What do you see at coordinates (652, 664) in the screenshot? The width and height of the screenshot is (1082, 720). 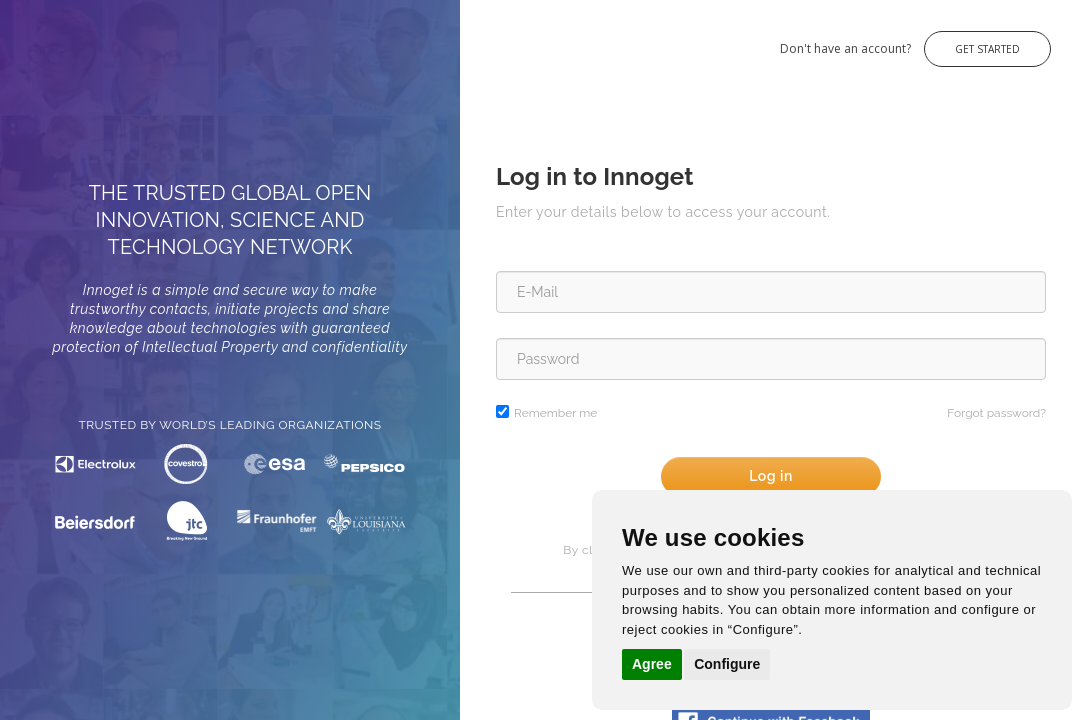 I see `Agree` at bounding box center [652, 664].